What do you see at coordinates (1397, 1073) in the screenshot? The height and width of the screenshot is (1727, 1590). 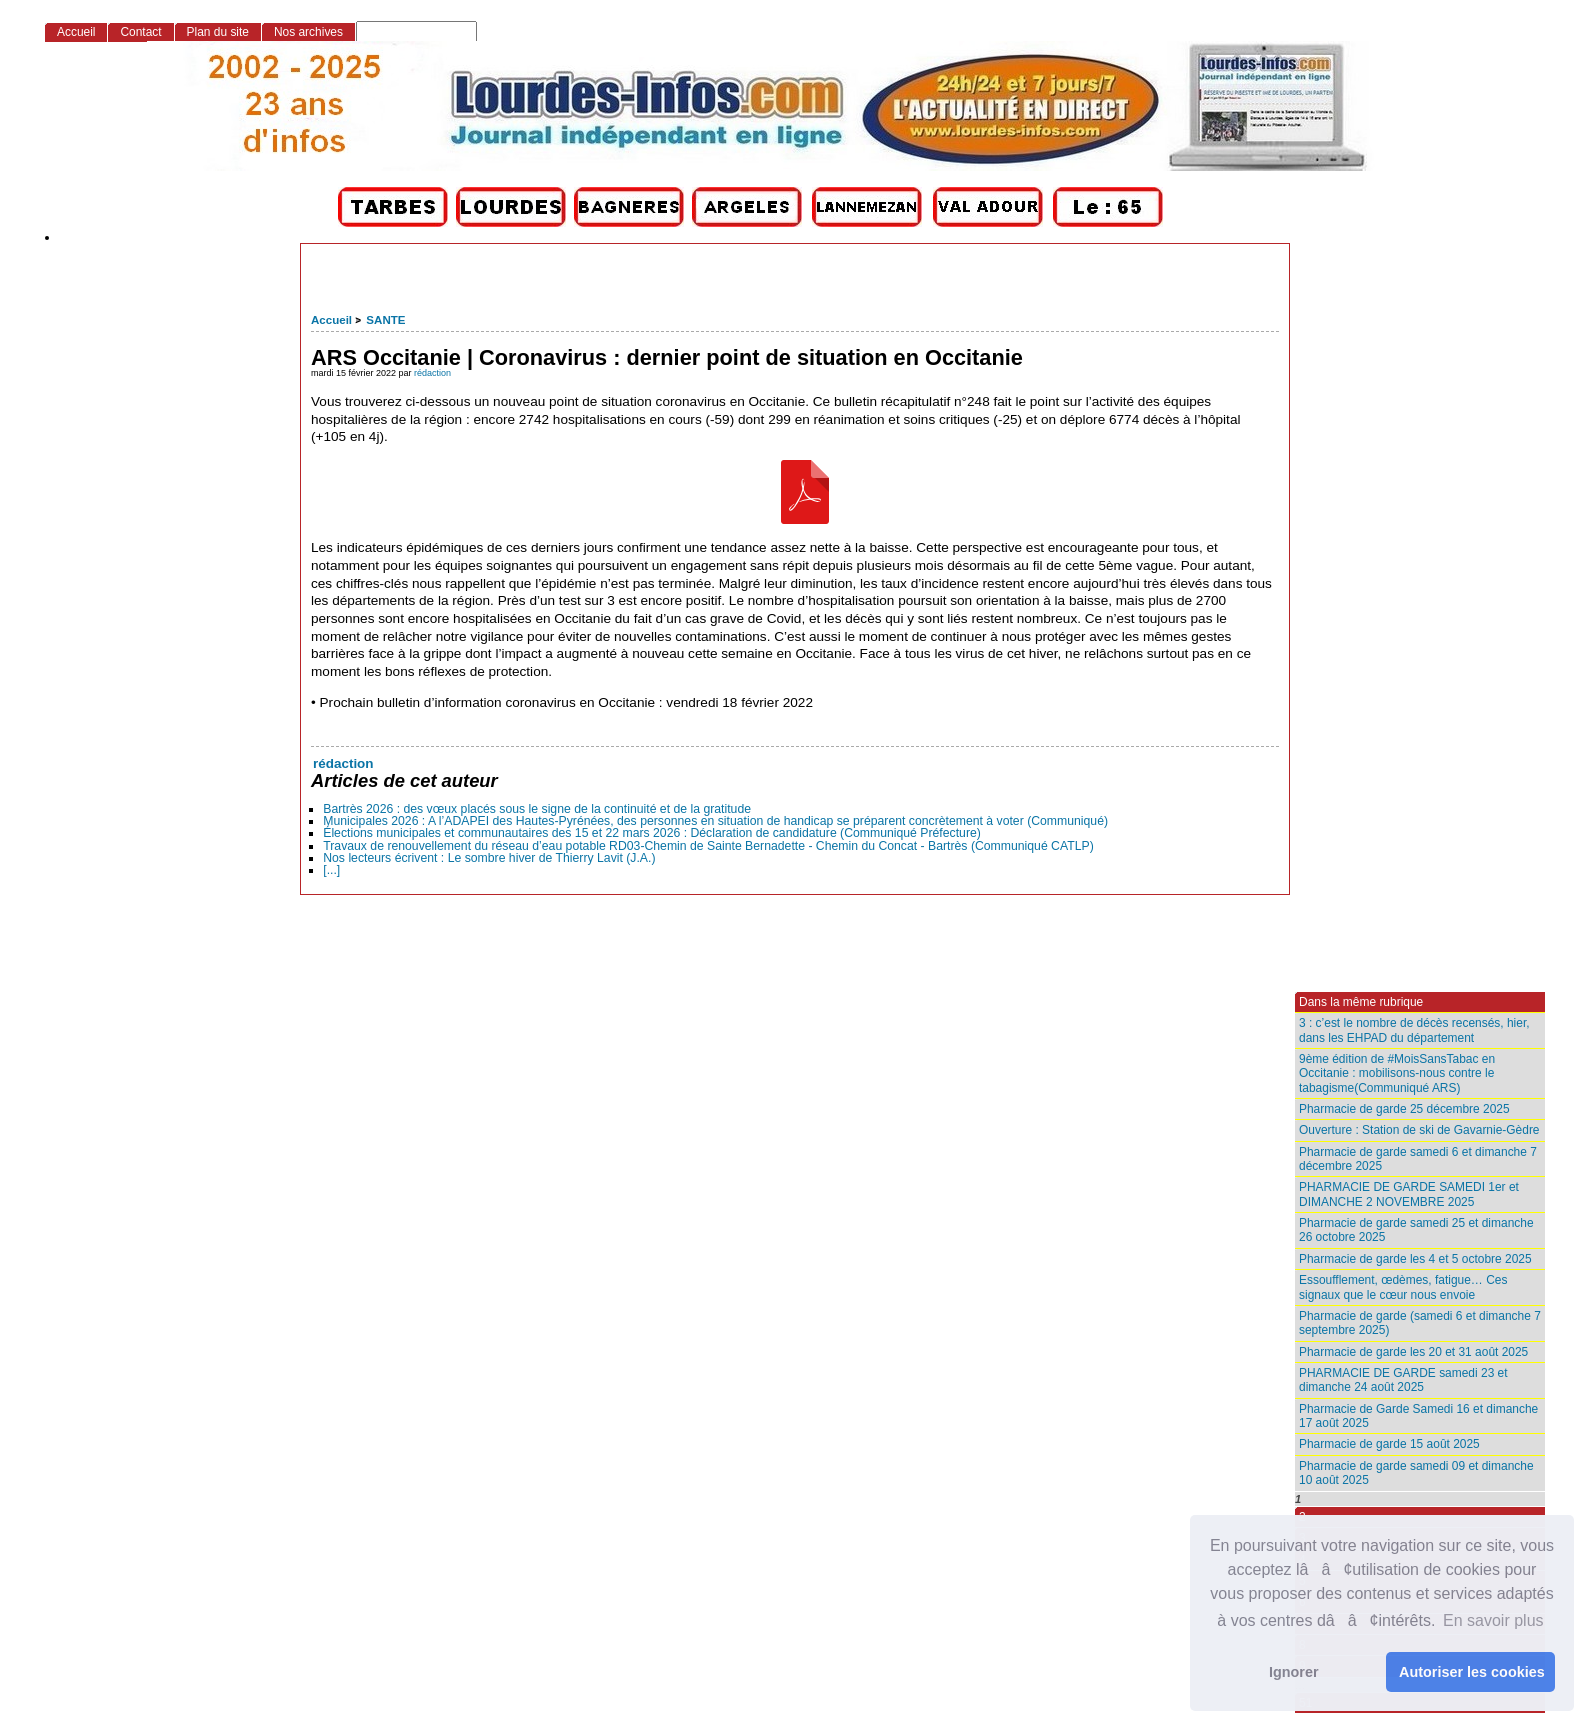 I see `9ème édition de #MoisSansTabac en Occitanie : mobilisons-nous contre le tabagisme(Communiqué ARS)` at bounding box center [1397, 1073].